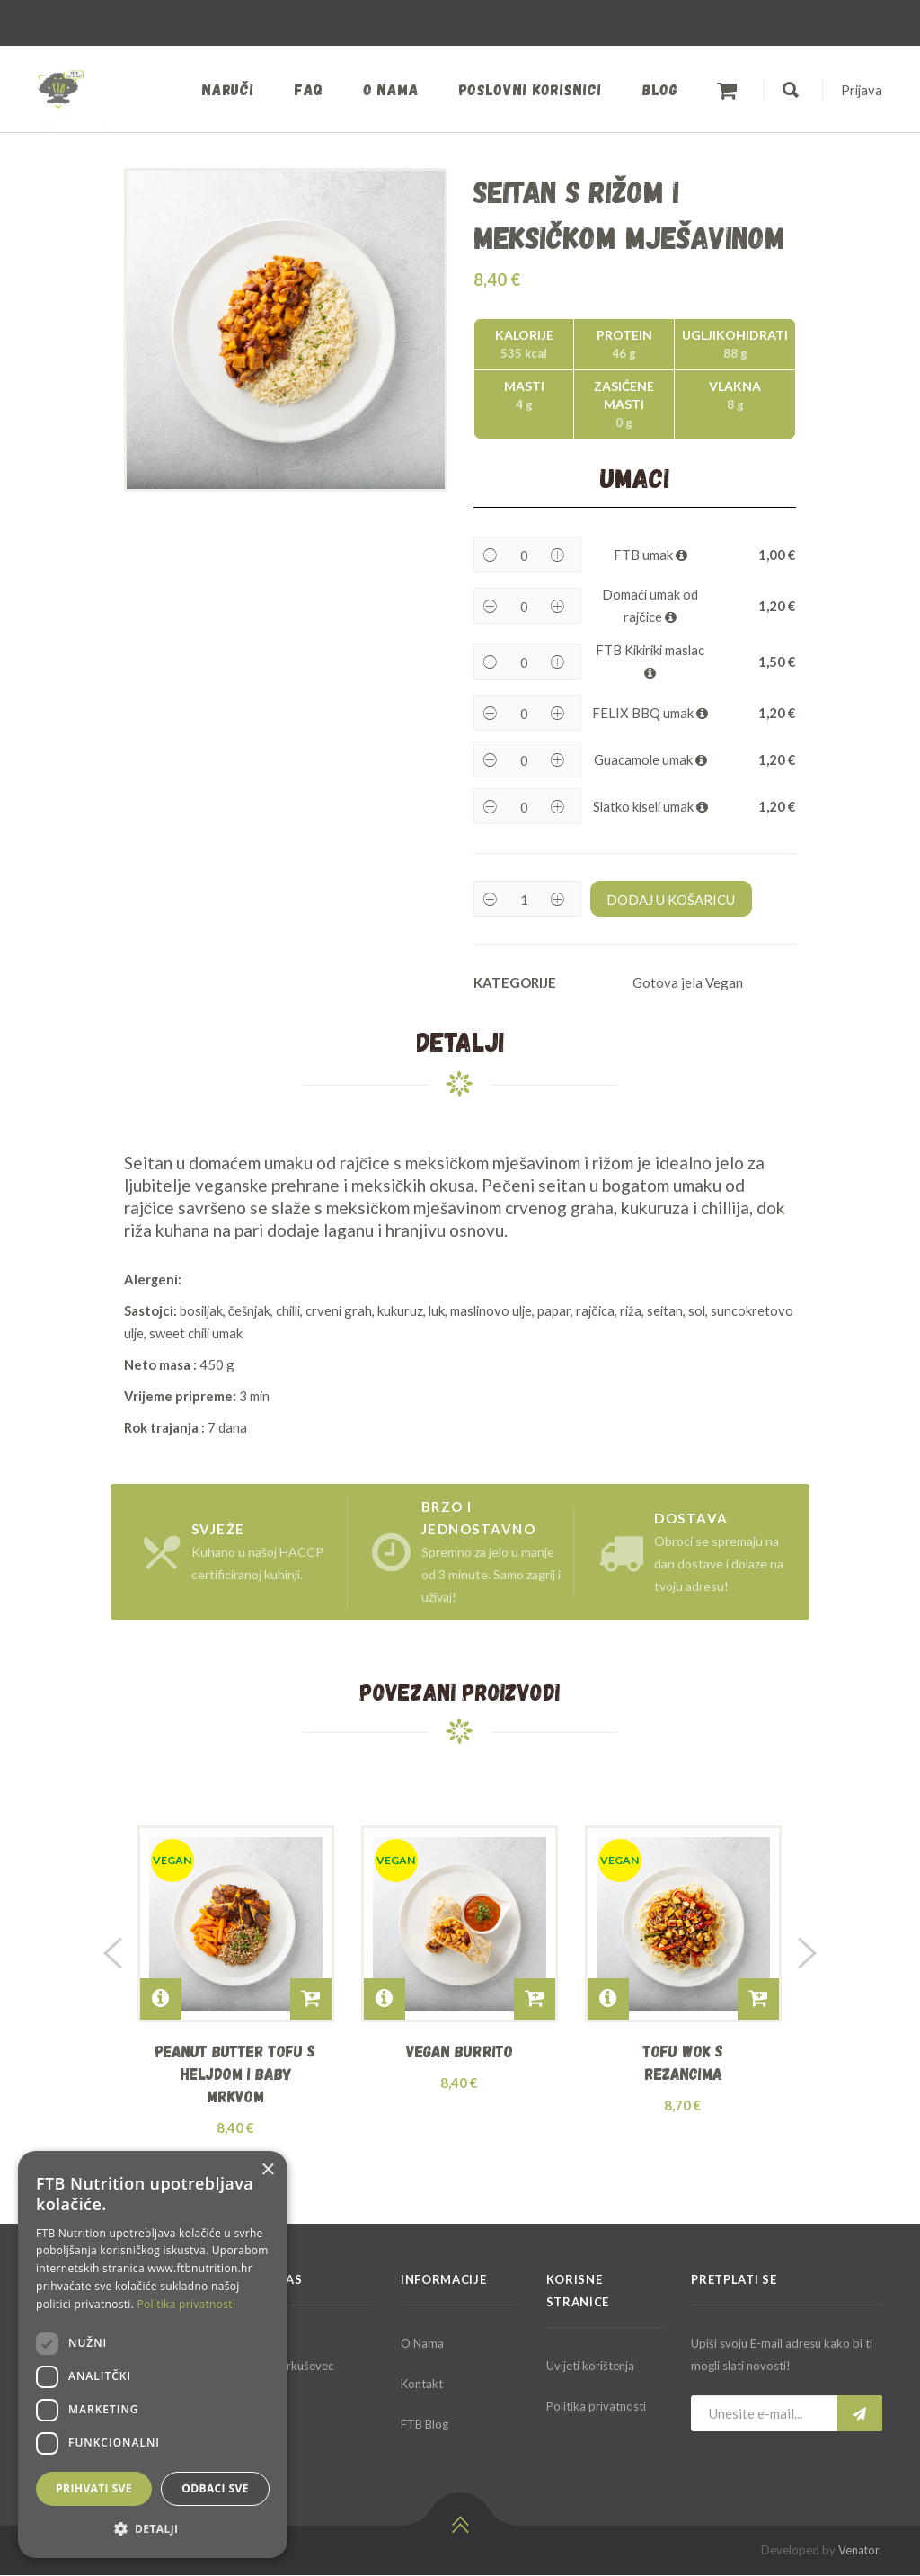  I want to click on Politika privatnosti, so click(596, 2407).